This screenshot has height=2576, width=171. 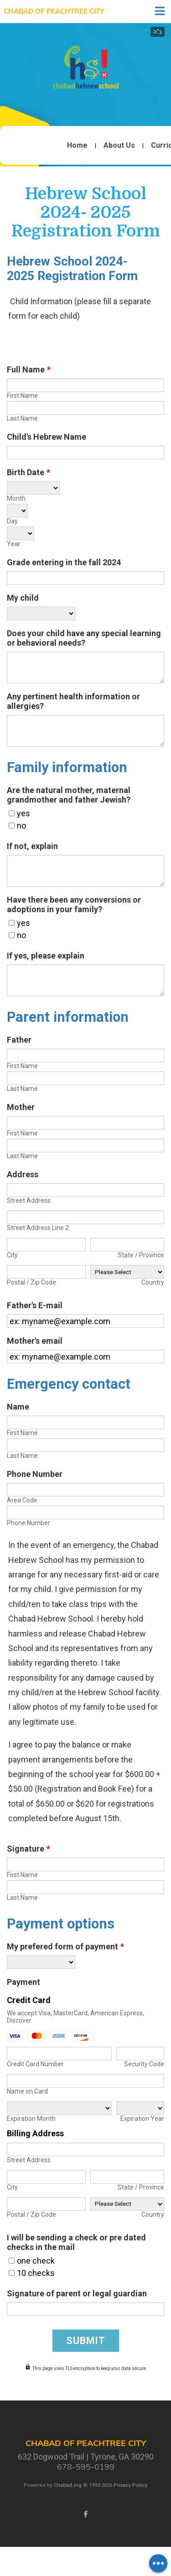 I want to click on Year, so click(x=14, y=543).